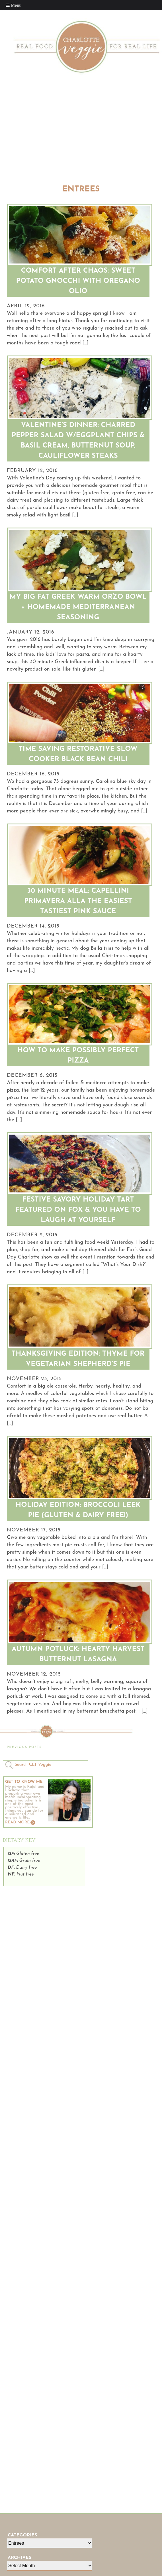 This screenshot has width=162, height=2576. I want to click on Time Saving Restorative Slow Cooker Black Bean Chili, so click(78, 754).